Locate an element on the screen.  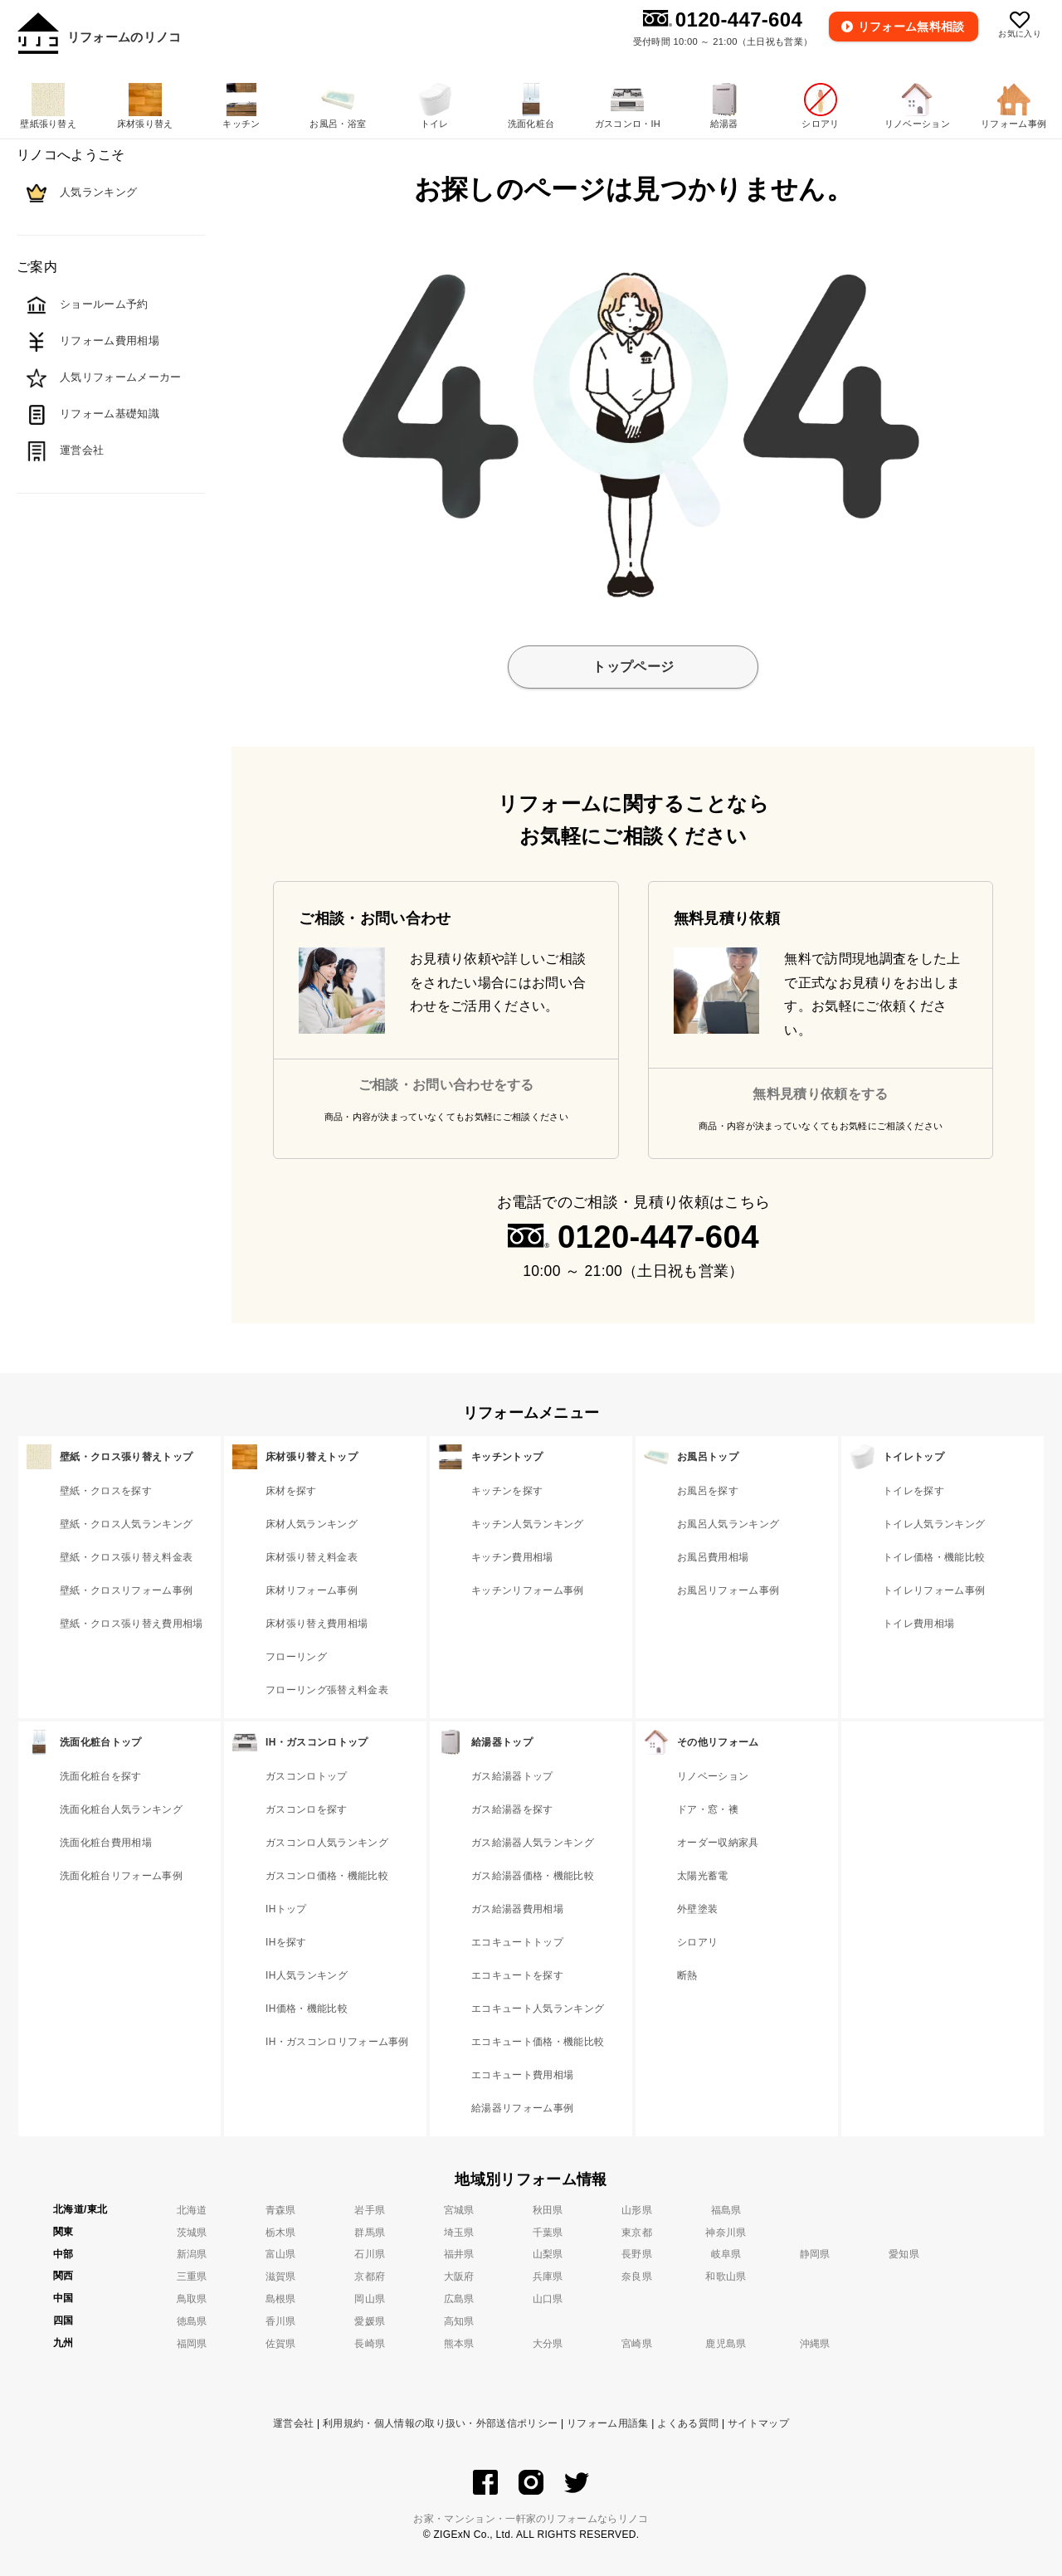
太陽光蓄電 is located at coordinates (702, 1876).